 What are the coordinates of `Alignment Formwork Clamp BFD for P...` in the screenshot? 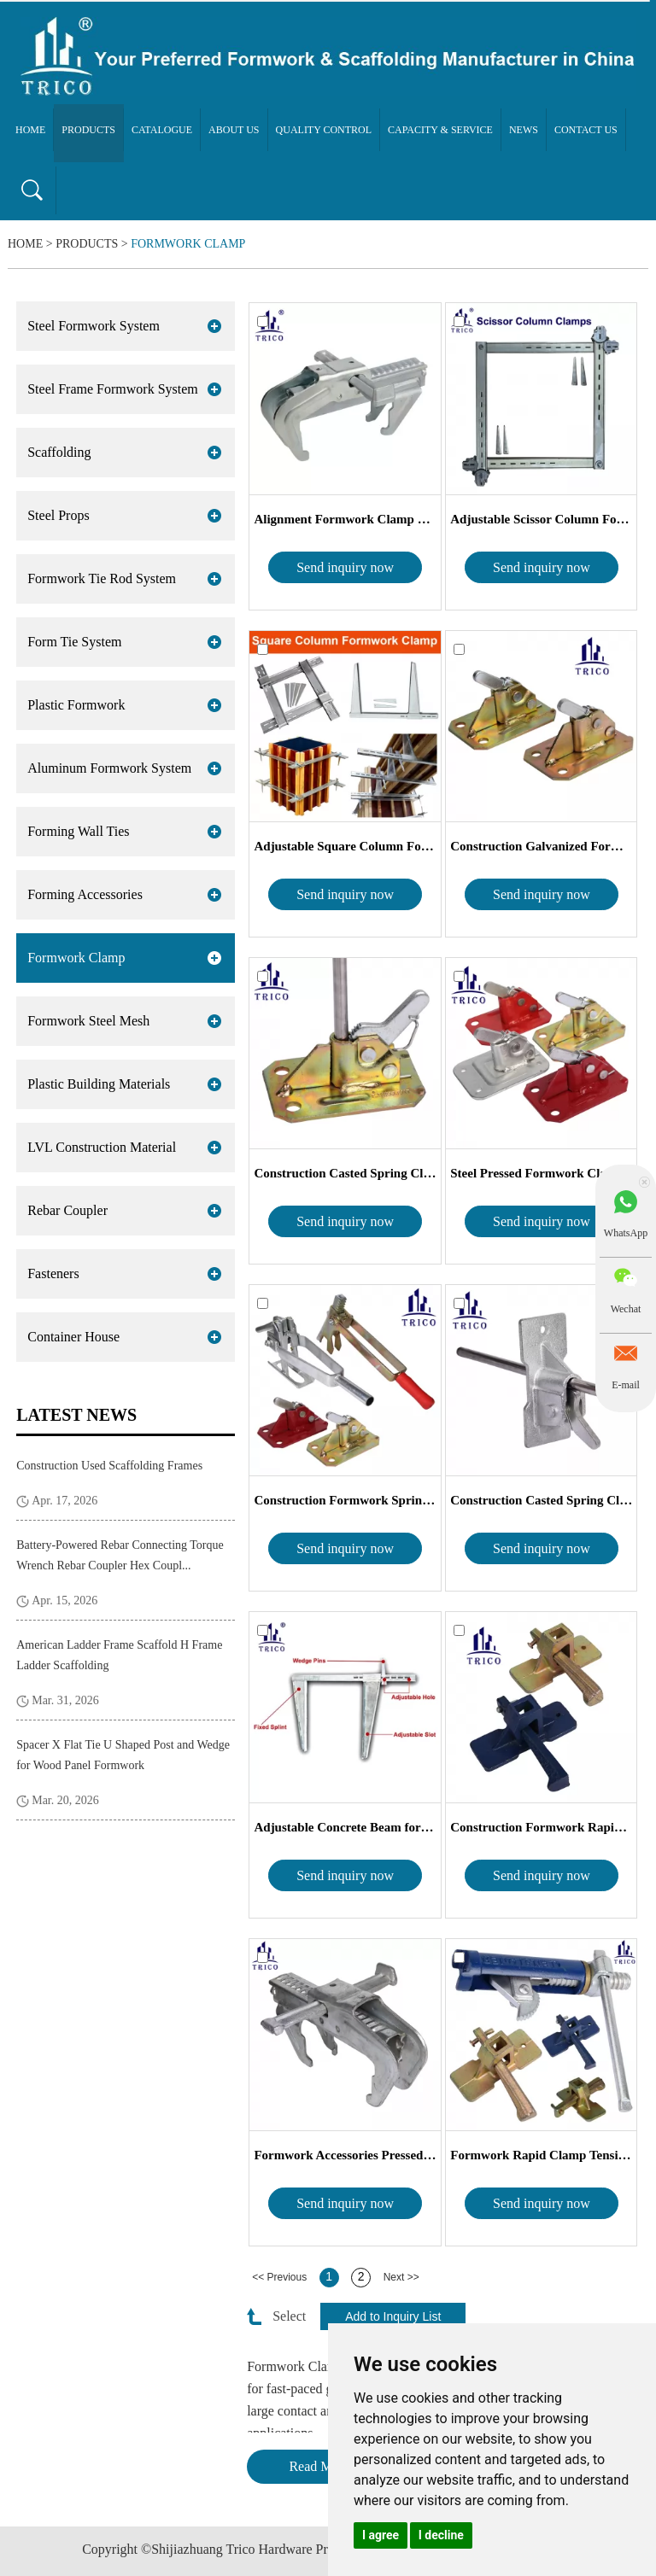 It's located at (345, 519).